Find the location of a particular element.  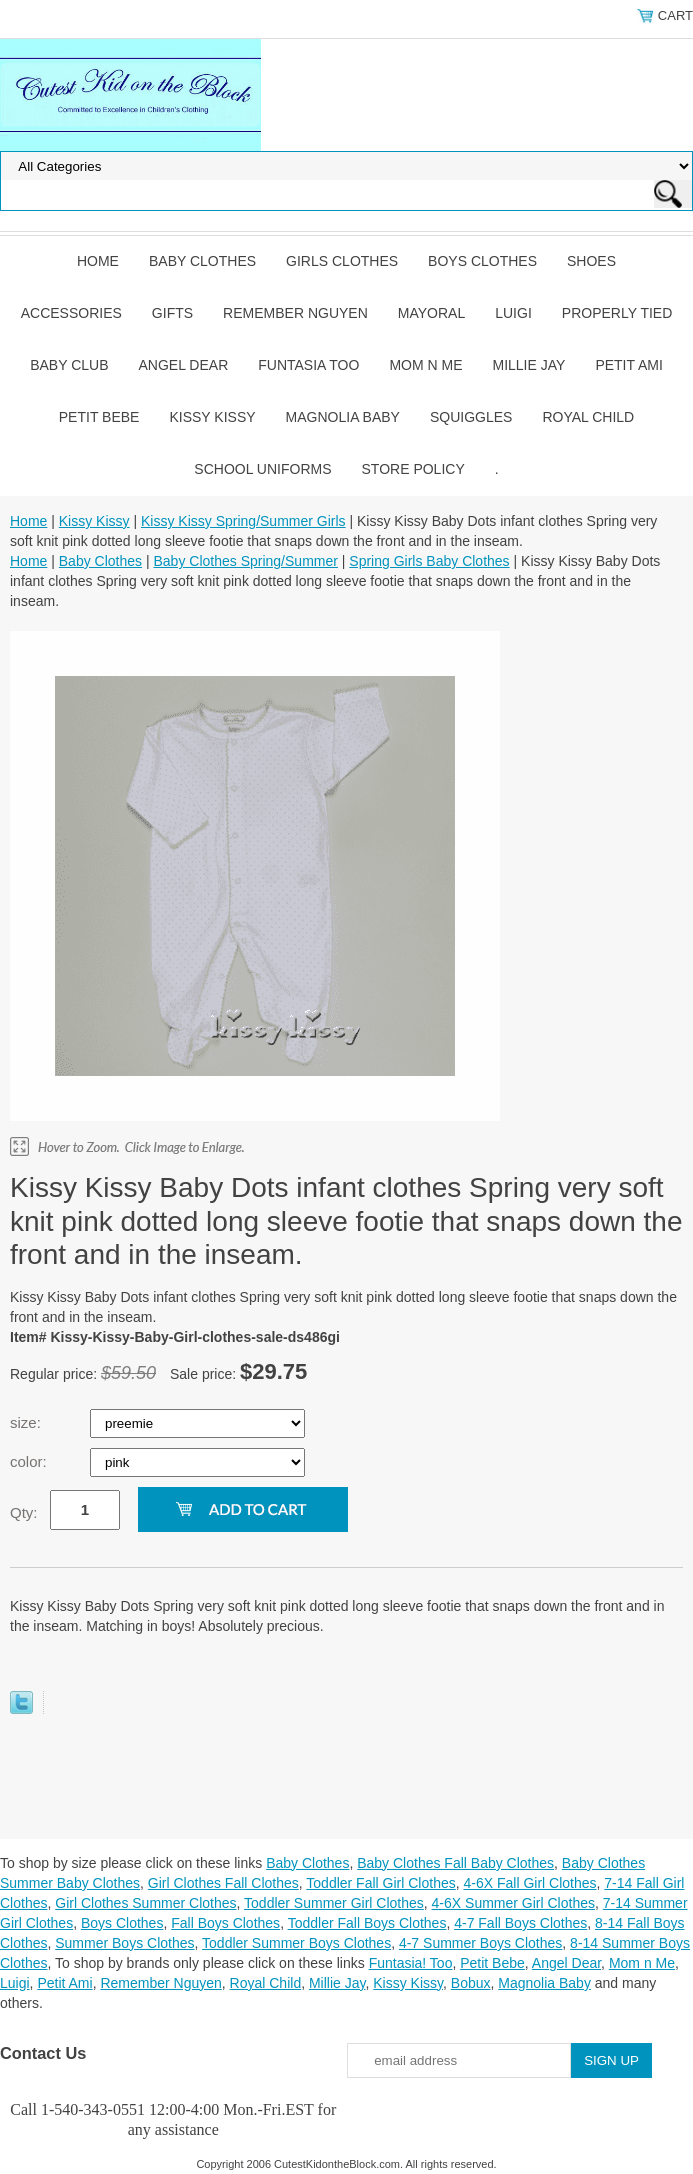

Store Policy is located at coordinates (413, 469).